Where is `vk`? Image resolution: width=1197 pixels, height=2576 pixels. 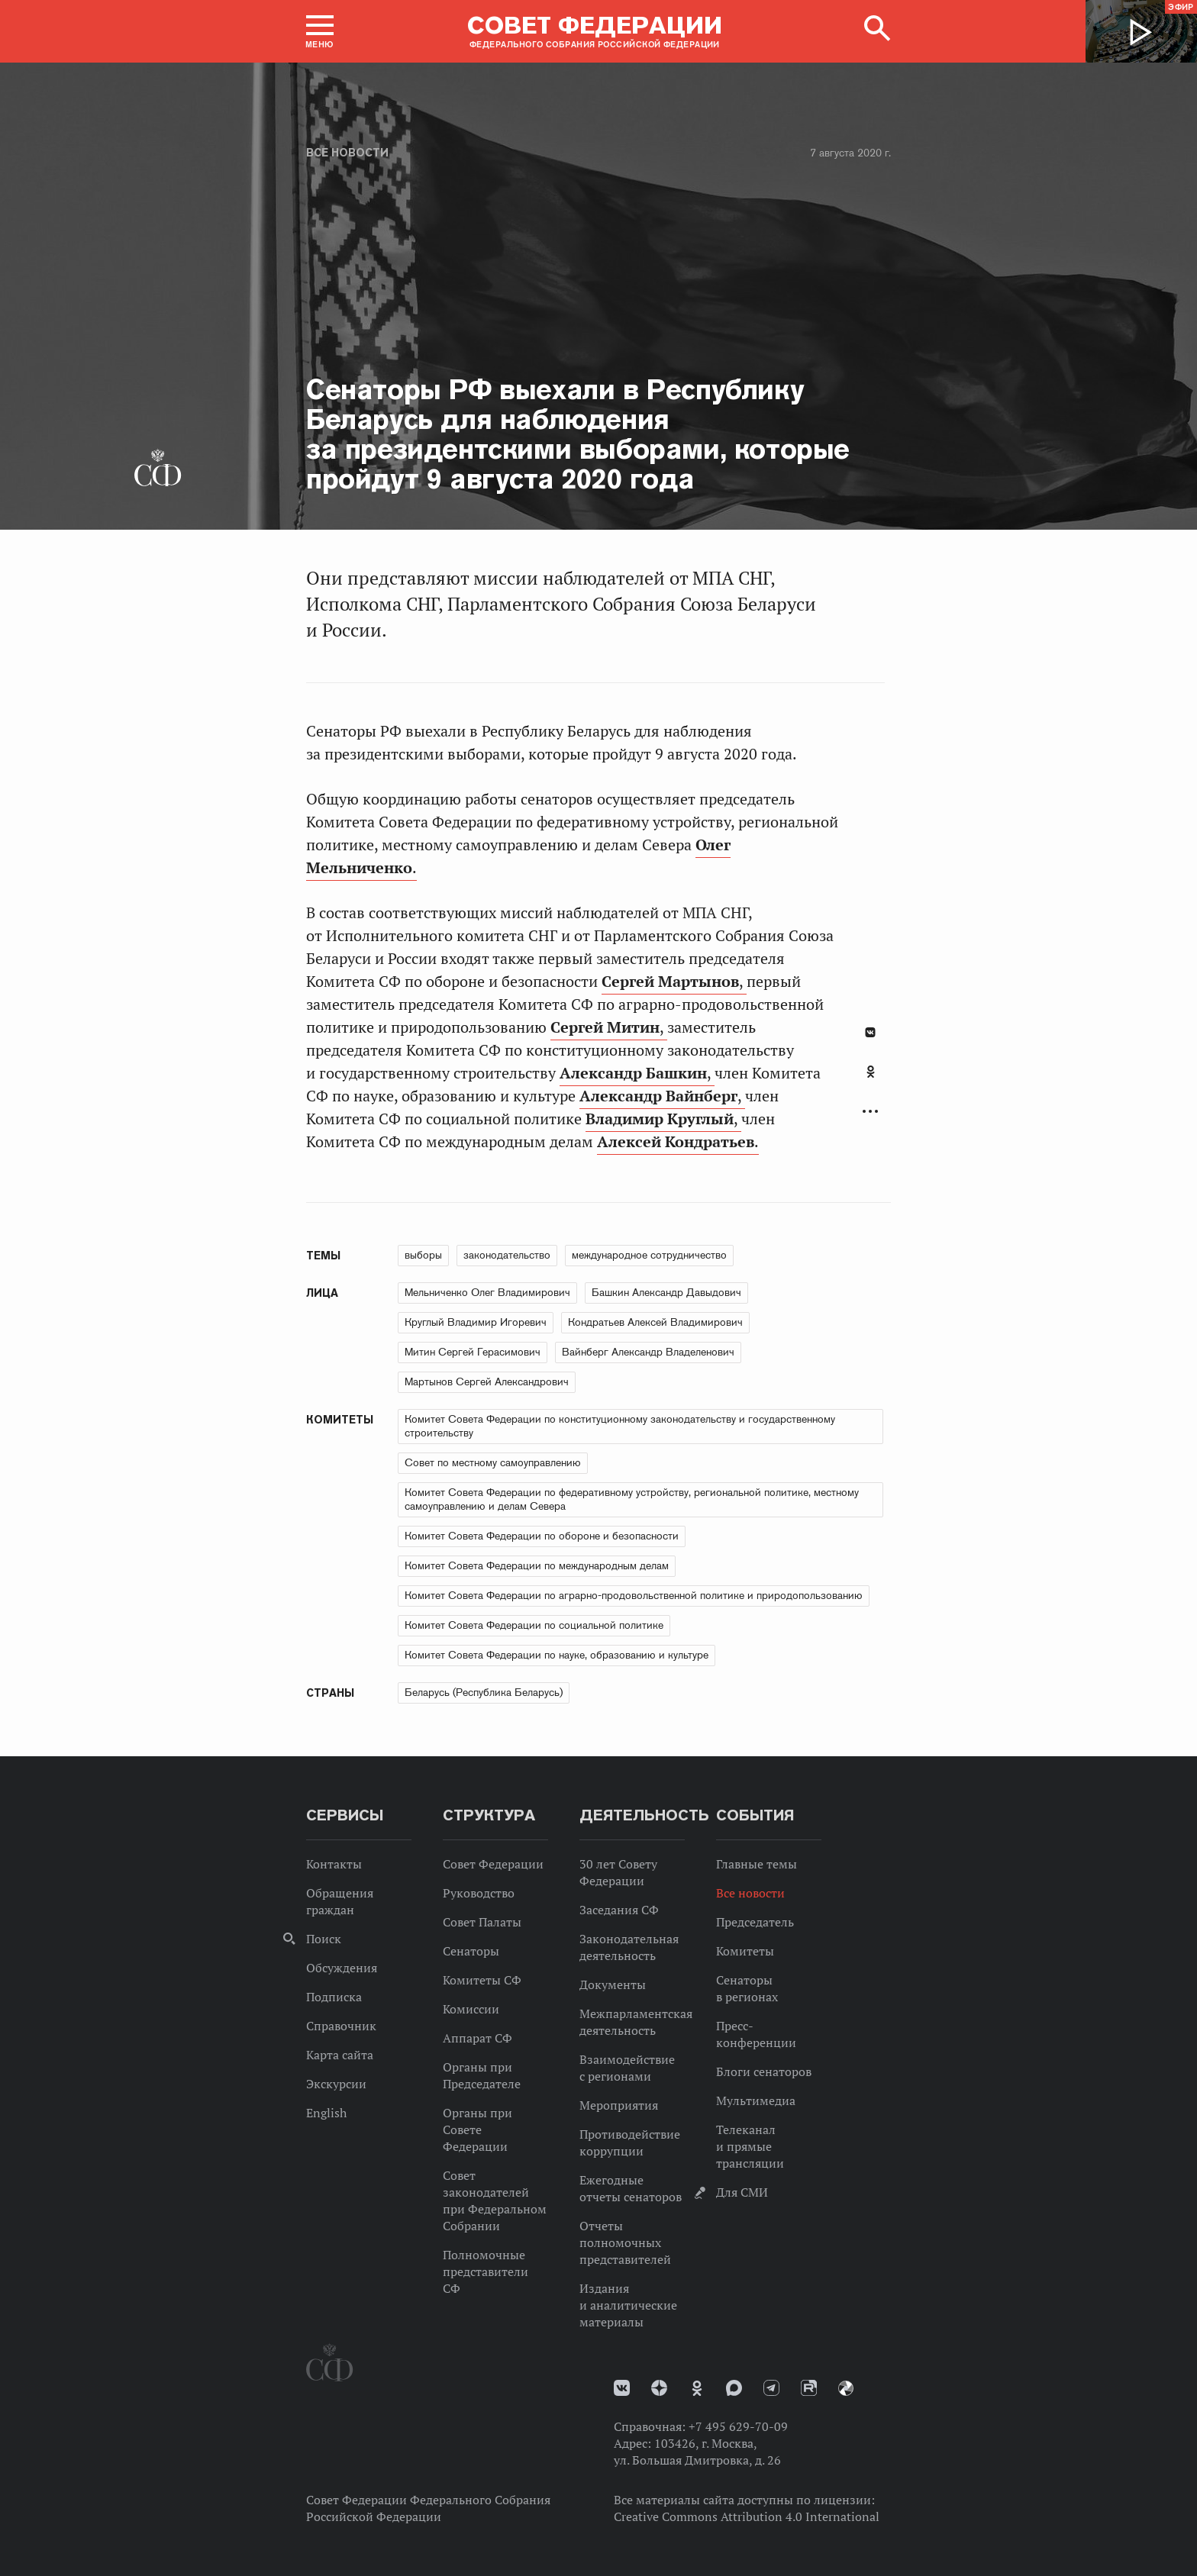
vk is located at coordinates (622, 2388).